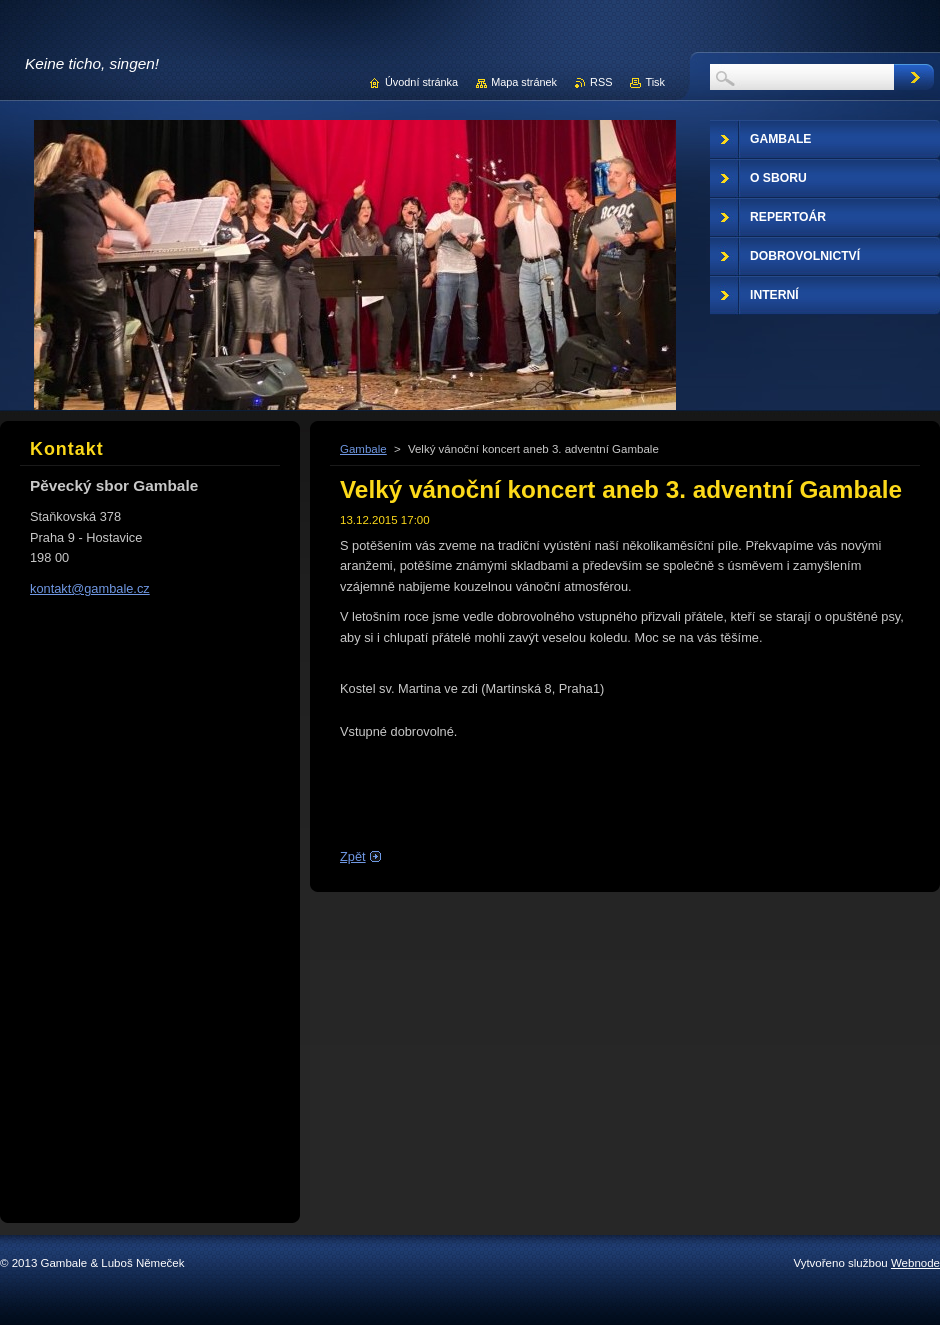 Image resolution: width=940 pixels, height=1325 pixels. I want to click on Mapa stránek, so click(524, 82).